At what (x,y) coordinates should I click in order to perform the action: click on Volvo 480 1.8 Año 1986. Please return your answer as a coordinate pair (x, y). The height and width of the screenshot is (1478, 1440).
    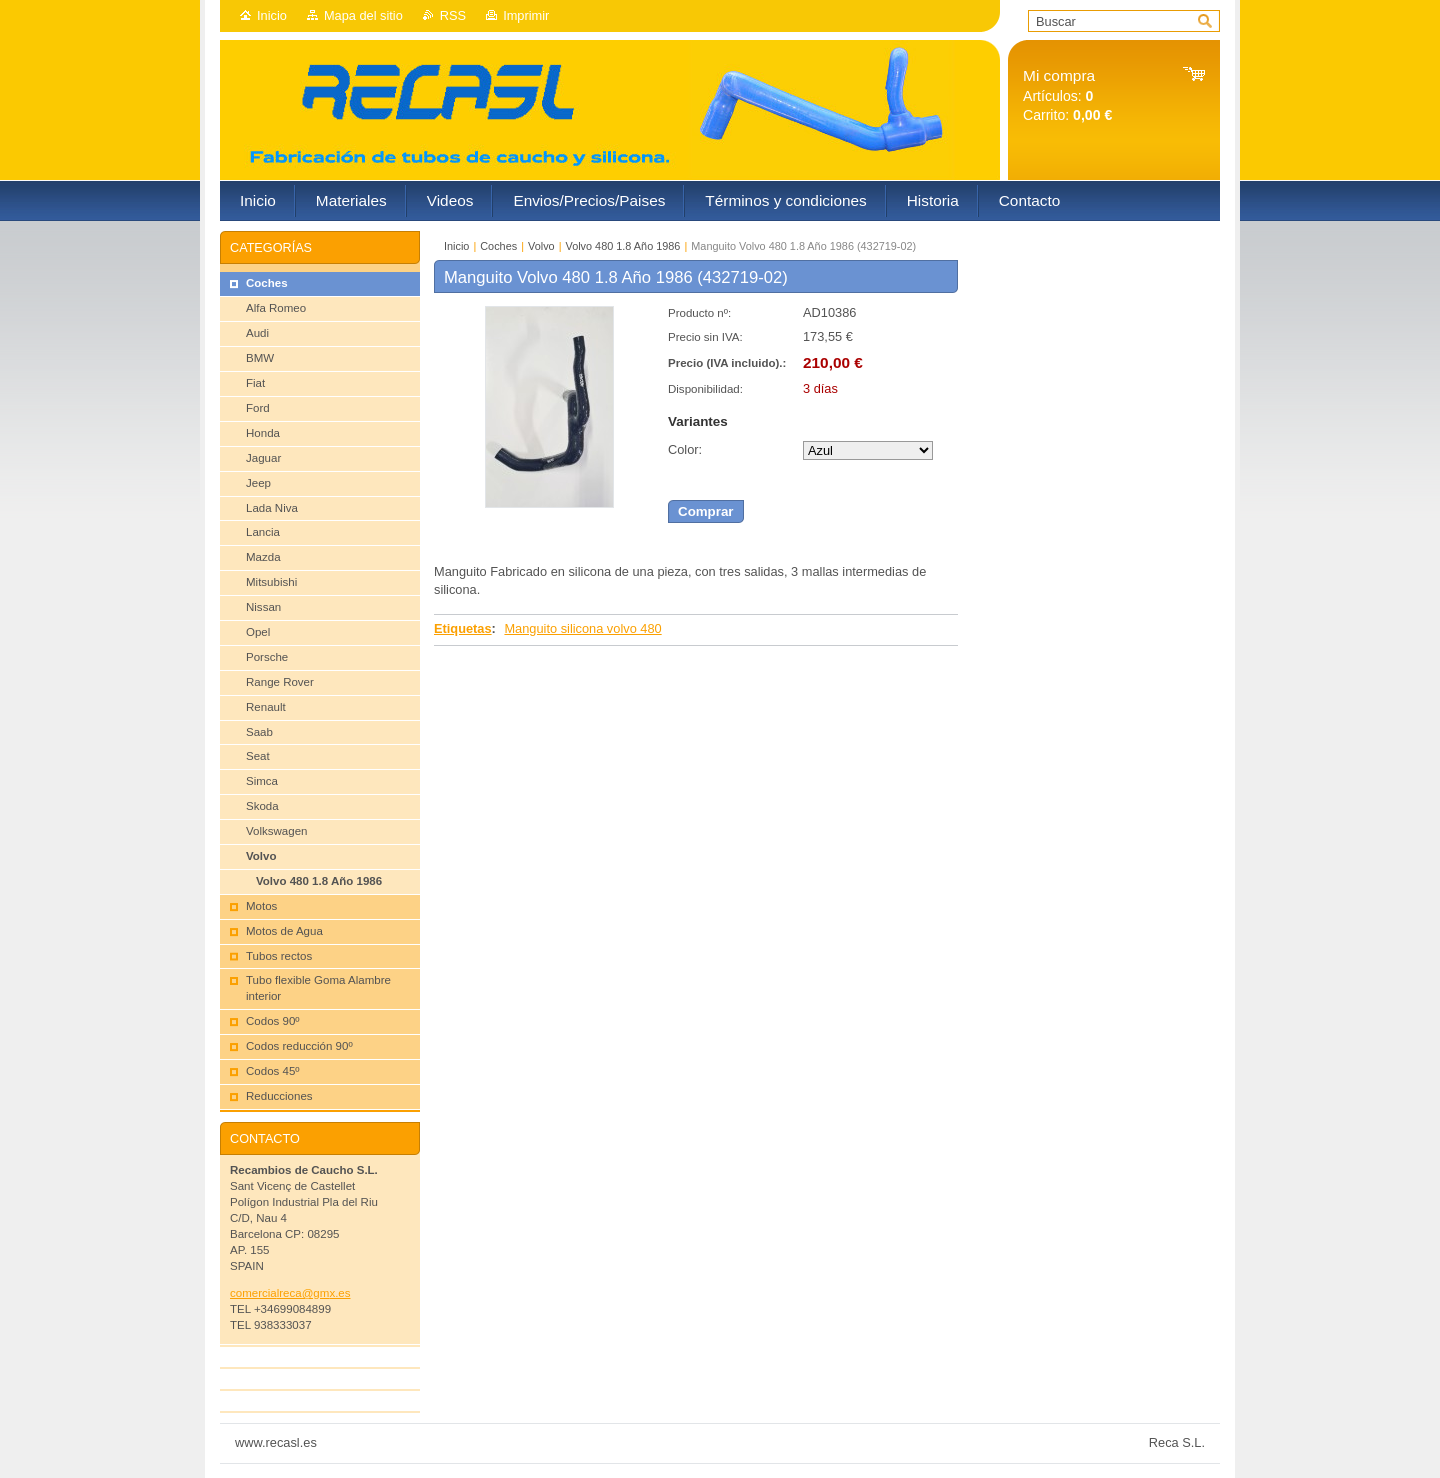
    Looking at the image, I should click on (623, 246).